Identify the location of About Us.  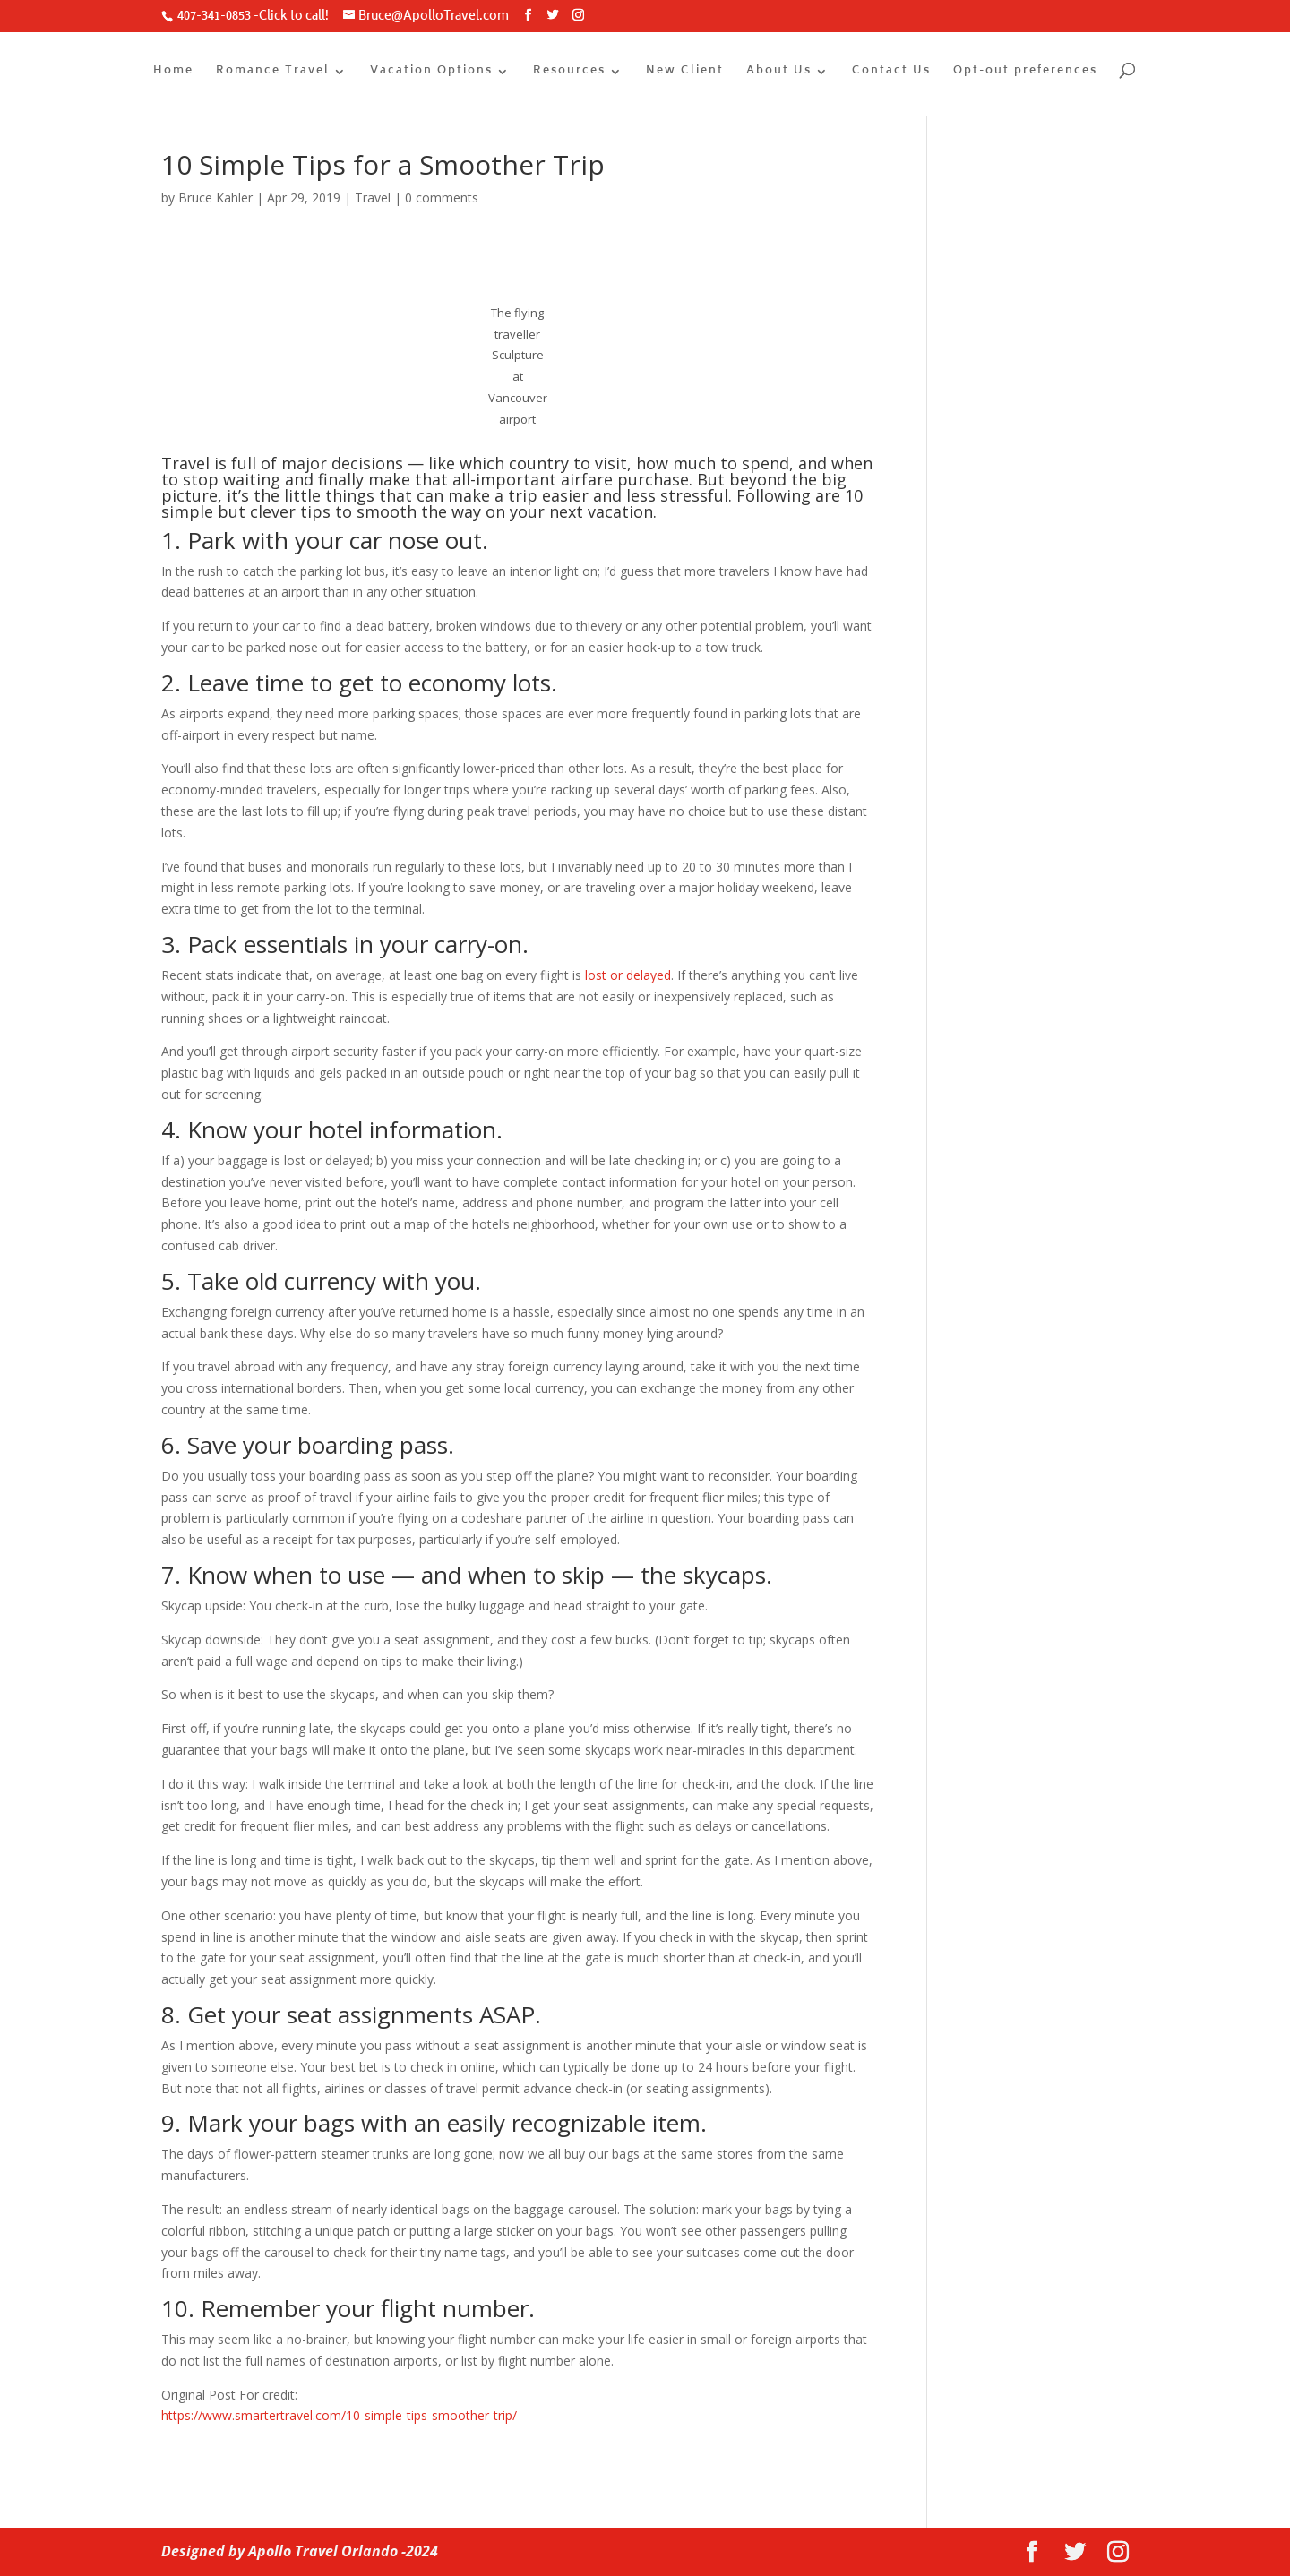
(779, 73).